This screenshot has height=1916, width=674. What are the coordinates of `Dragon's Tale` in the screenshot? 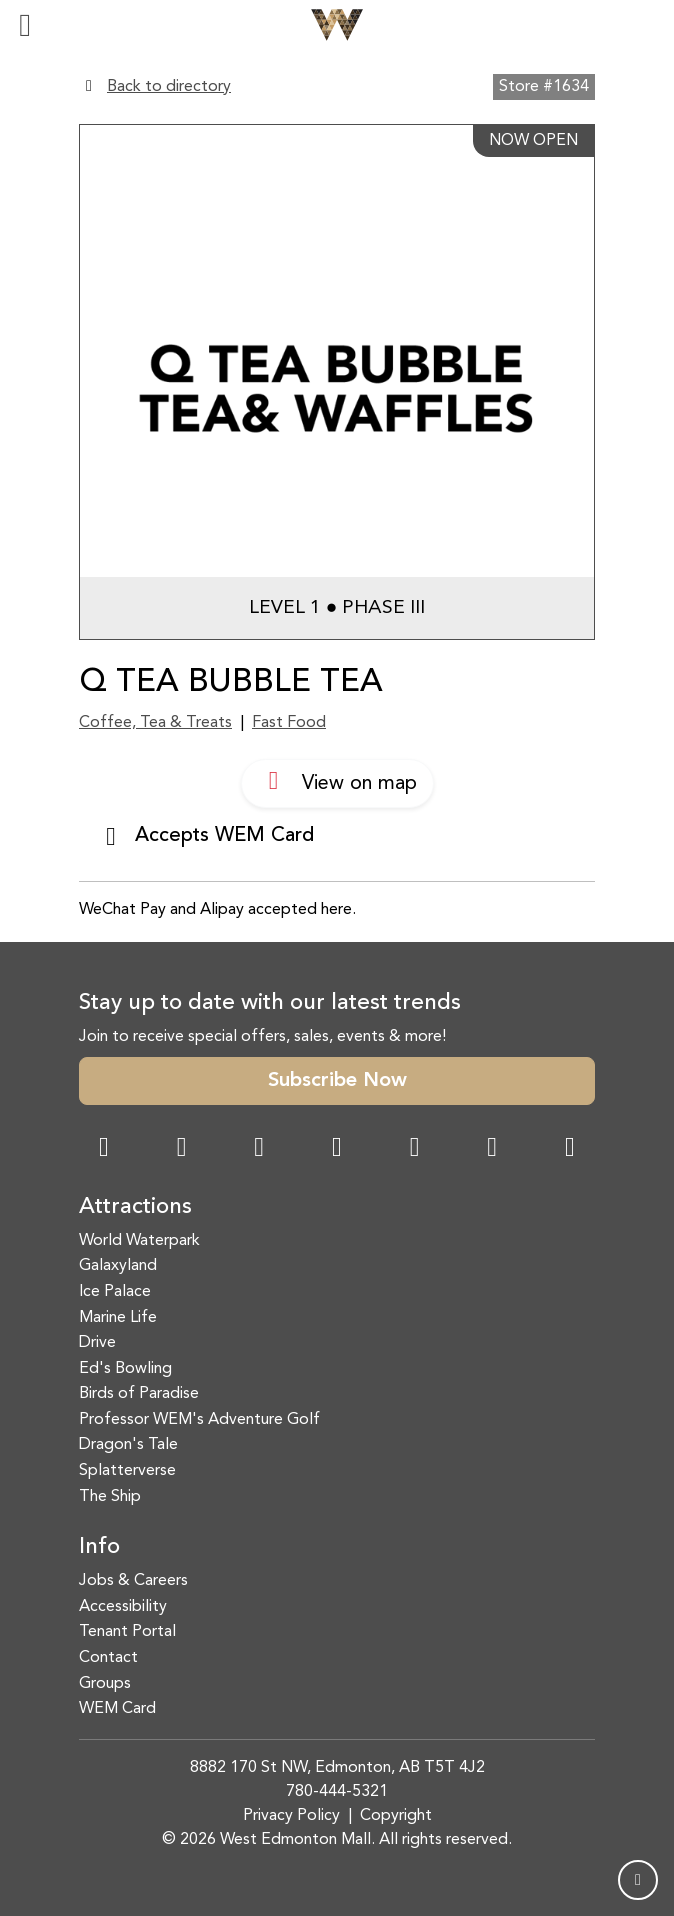 It's located at (128, 1445).